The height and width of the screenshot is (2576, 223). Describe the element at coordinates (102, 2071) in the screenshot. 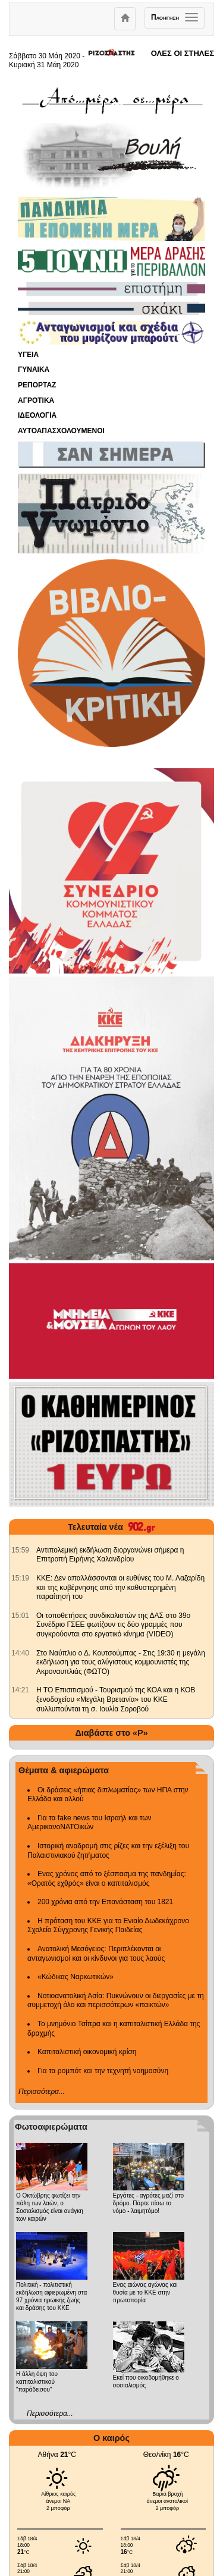

I see `Για τα ρομπότ και την τεχνητή νοημοσύνη` at that location.